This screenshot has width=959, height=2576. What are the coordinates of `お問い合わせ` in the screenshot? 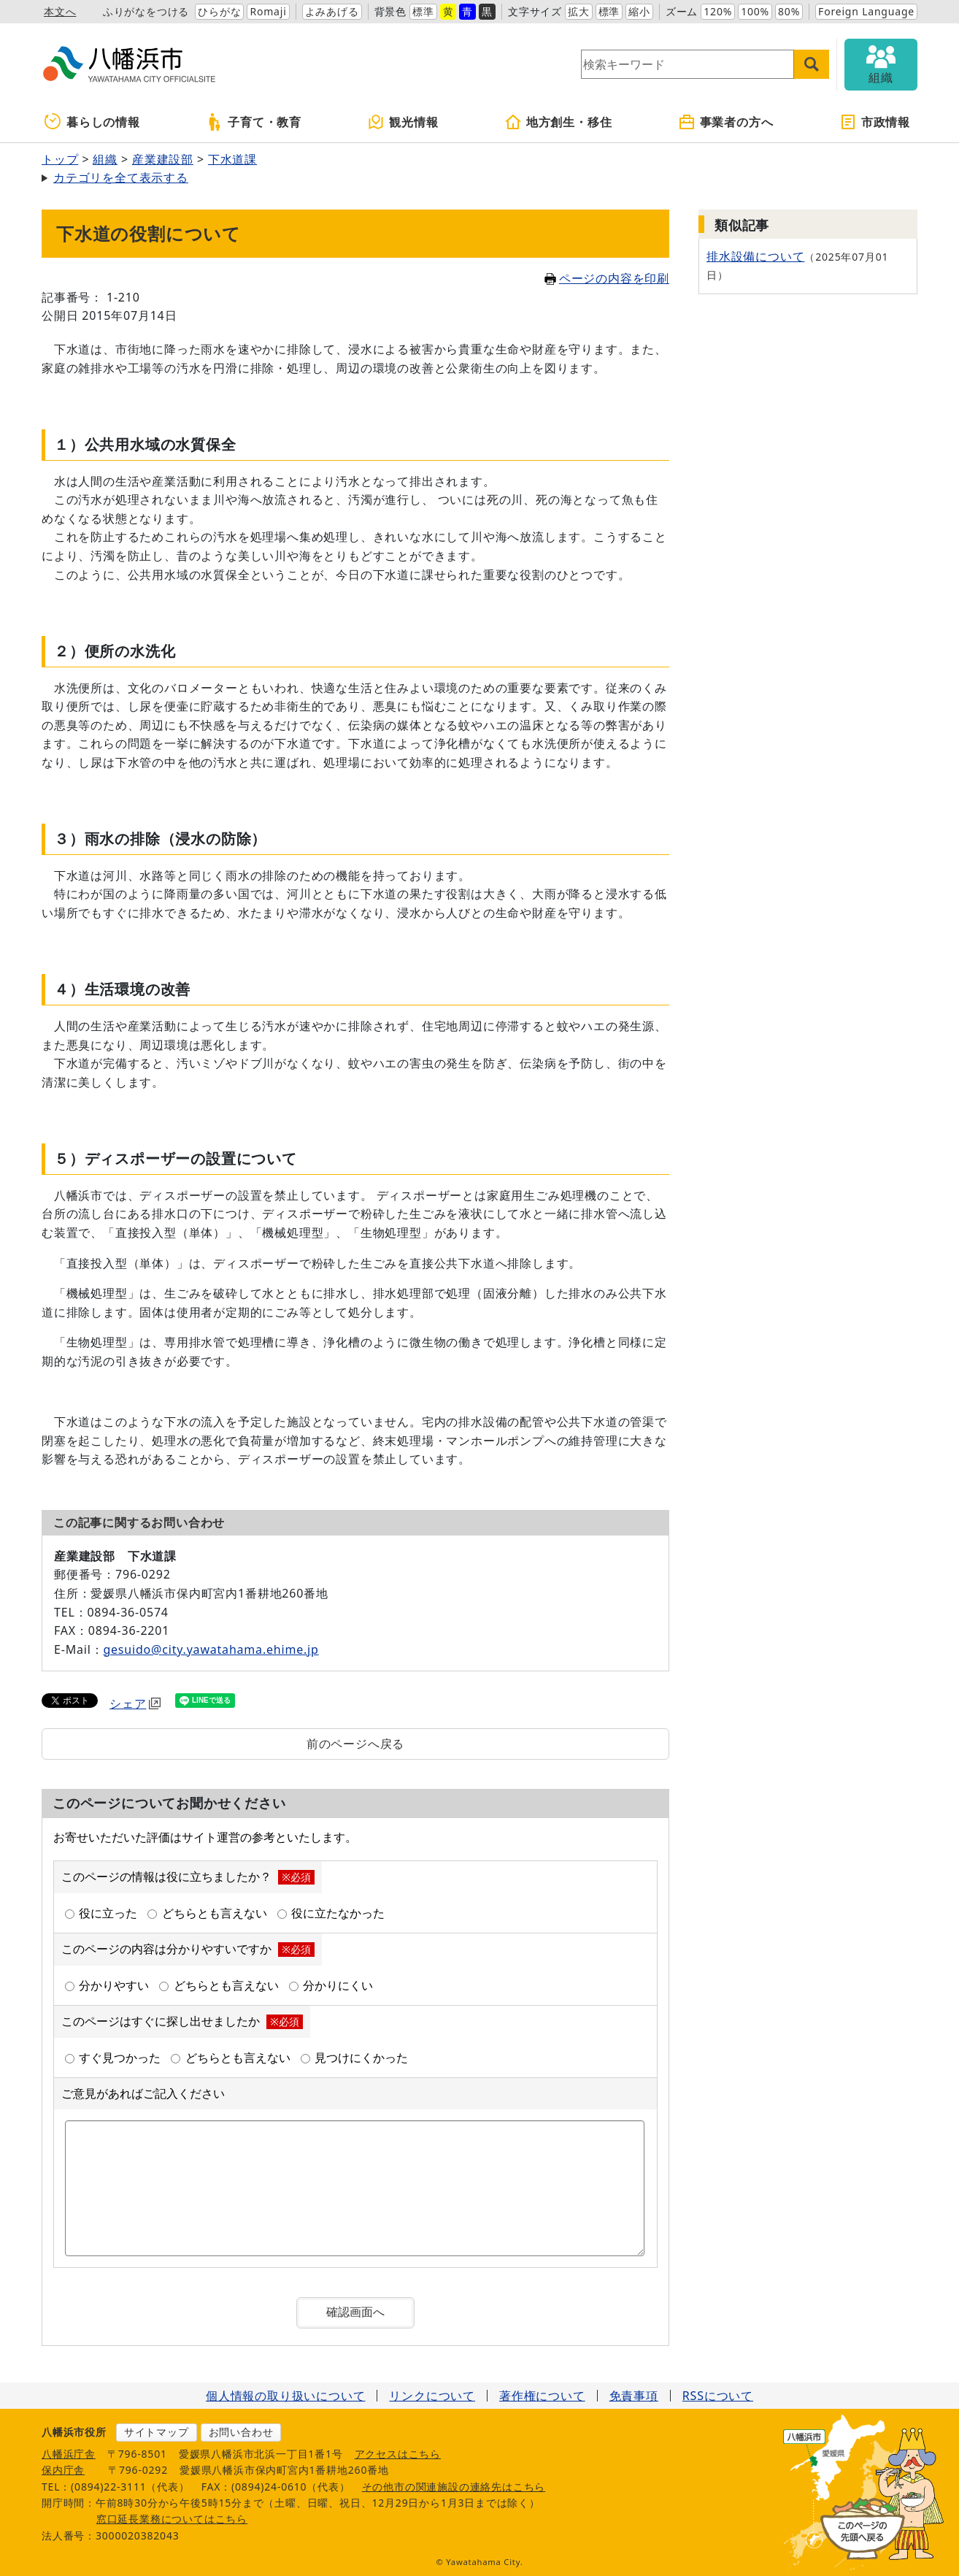 It's located at (241, 2432).